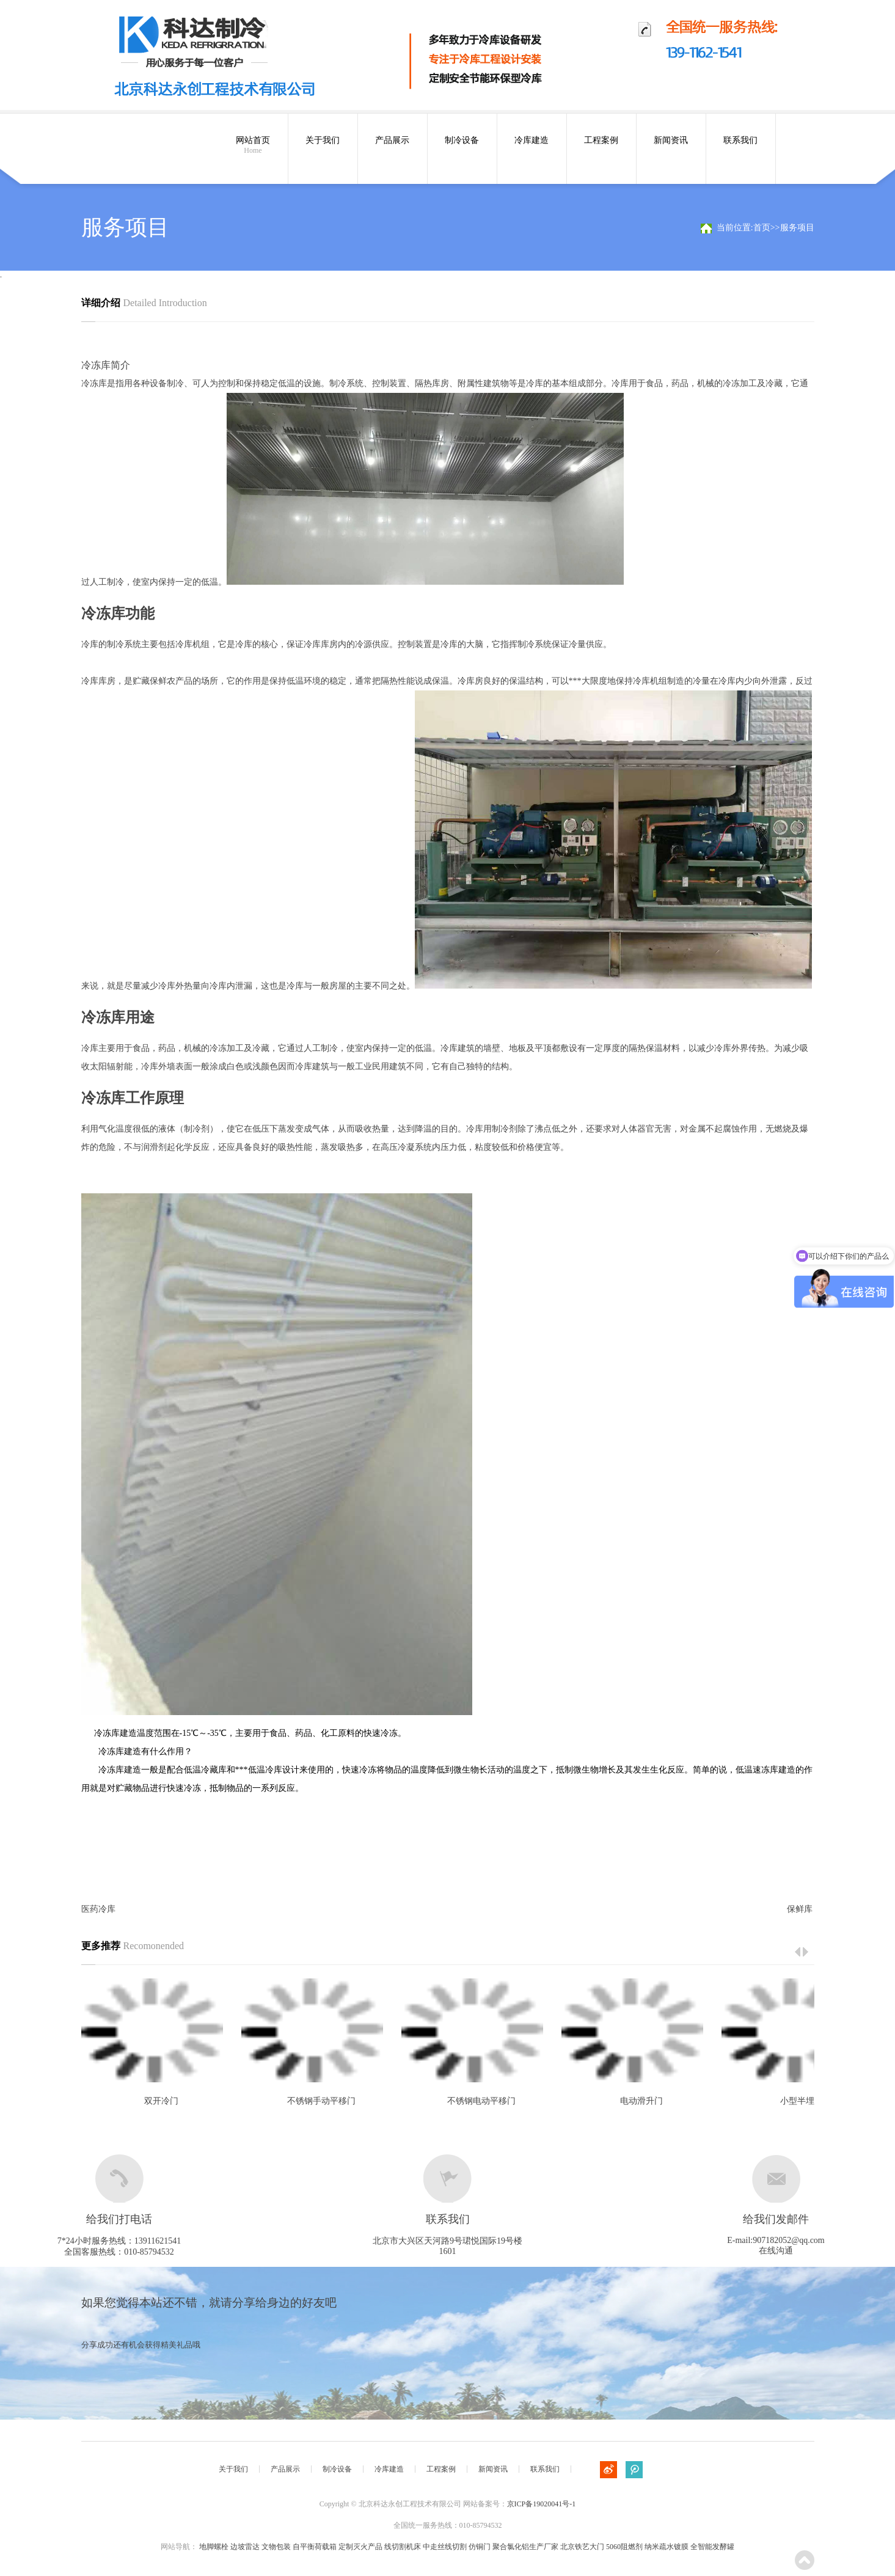 This screenshot has height=2576, width=895. Describe the element at coordinates (667, 2546) in the screenshot. I see `纳米疏水镀膜` at that location.